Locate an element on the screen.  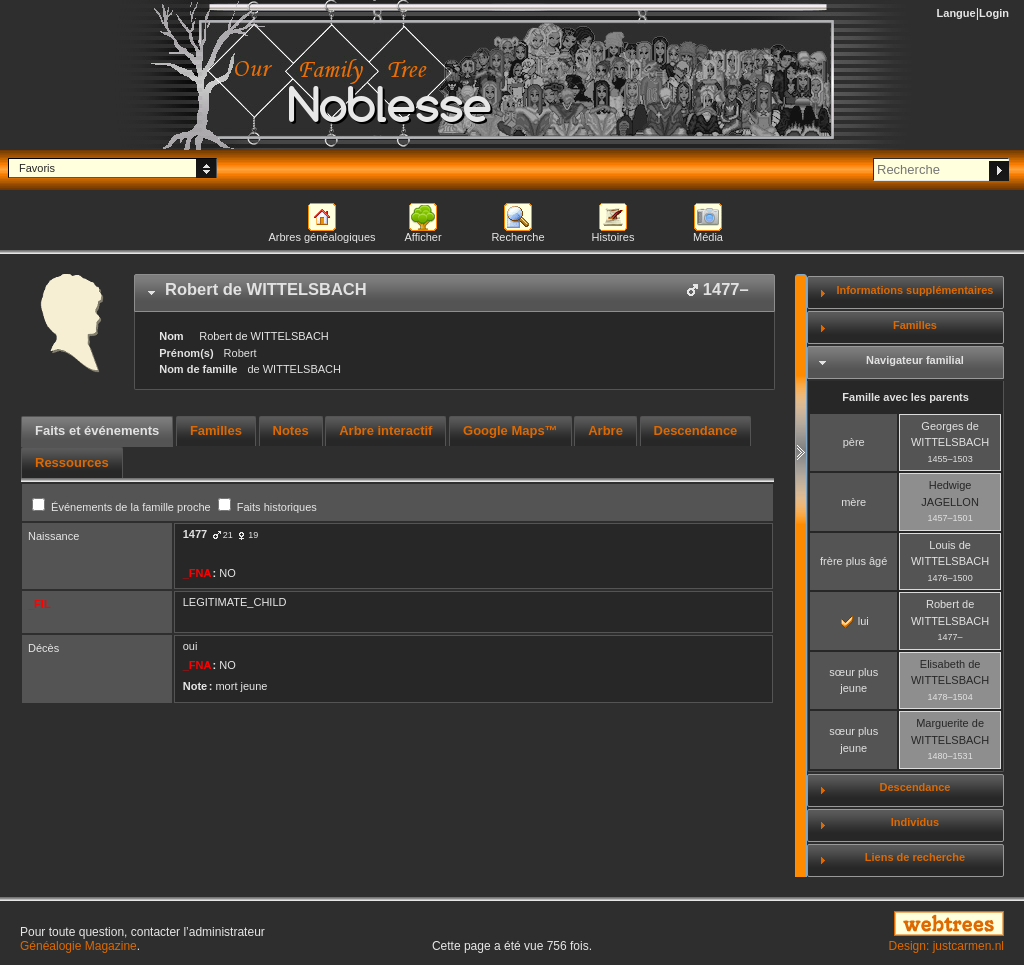
Descendance is located at coordinates (914, 787).